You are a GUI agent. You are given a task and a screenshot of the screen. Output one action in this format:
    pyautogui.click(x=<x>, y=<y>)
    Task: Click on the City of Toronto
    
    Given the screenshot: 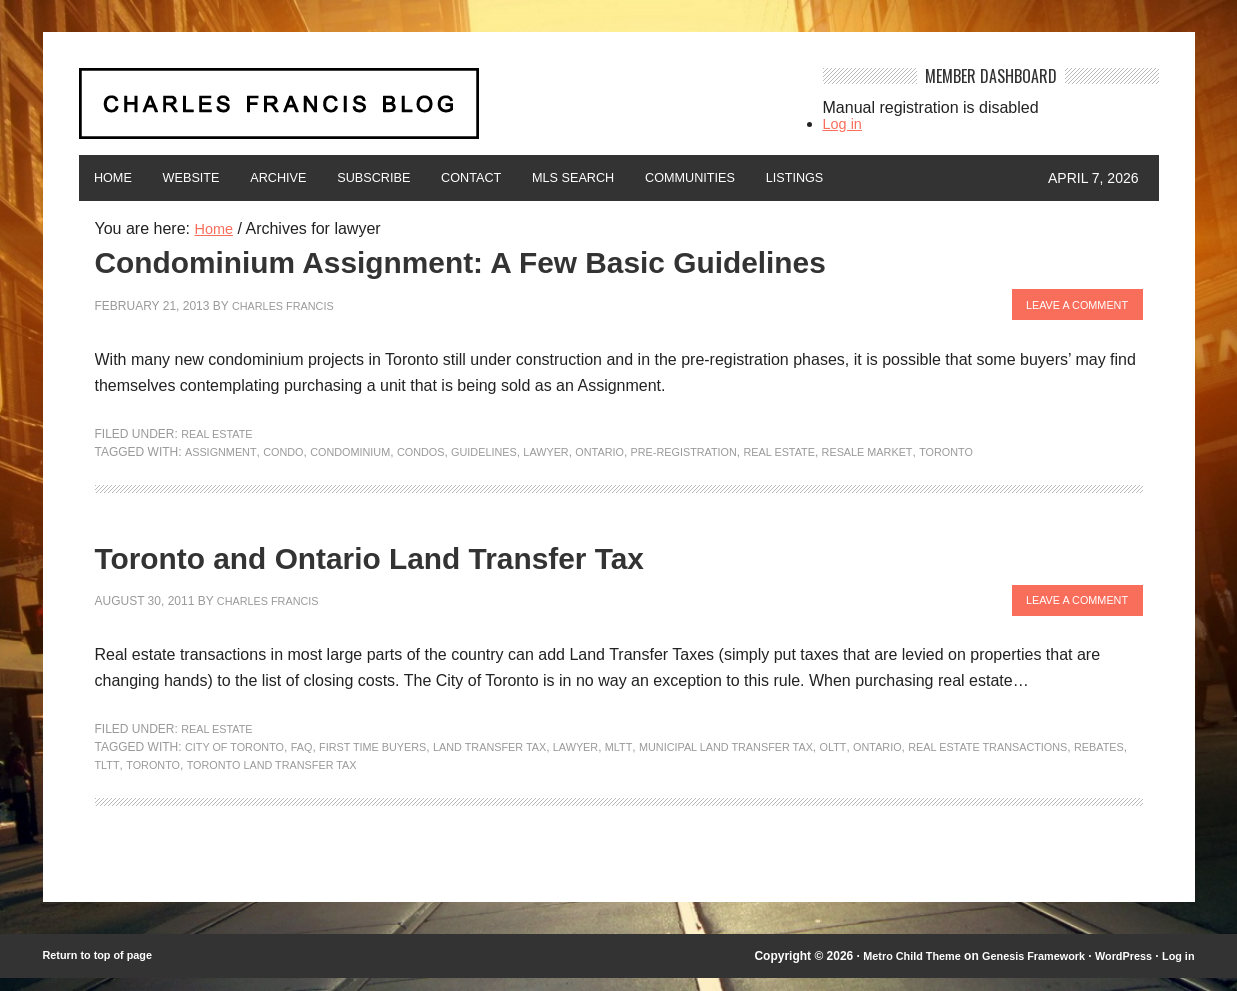 What is the action you would take?
    pyautogui.click(x=240, y=760)
    